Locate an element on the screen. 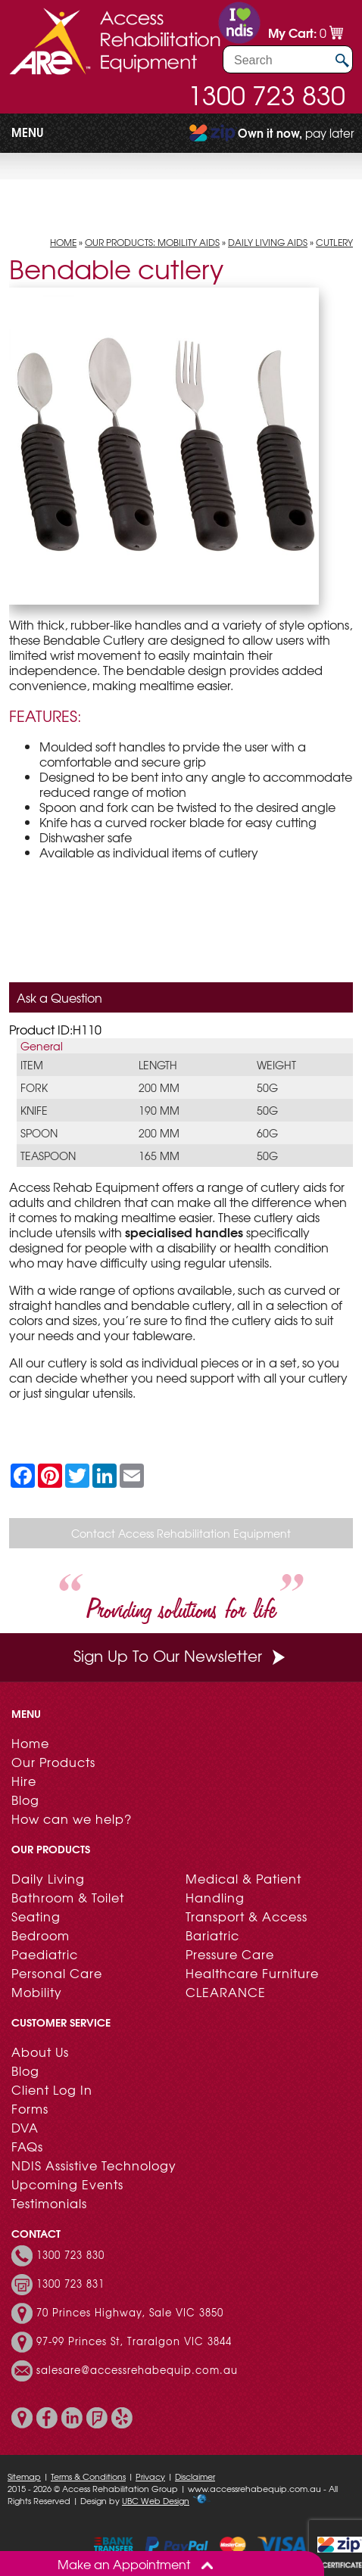 The width and height of the screenshot is (362, 2576). NDIS Assistive Technology is located at coordinates (93, 2165).